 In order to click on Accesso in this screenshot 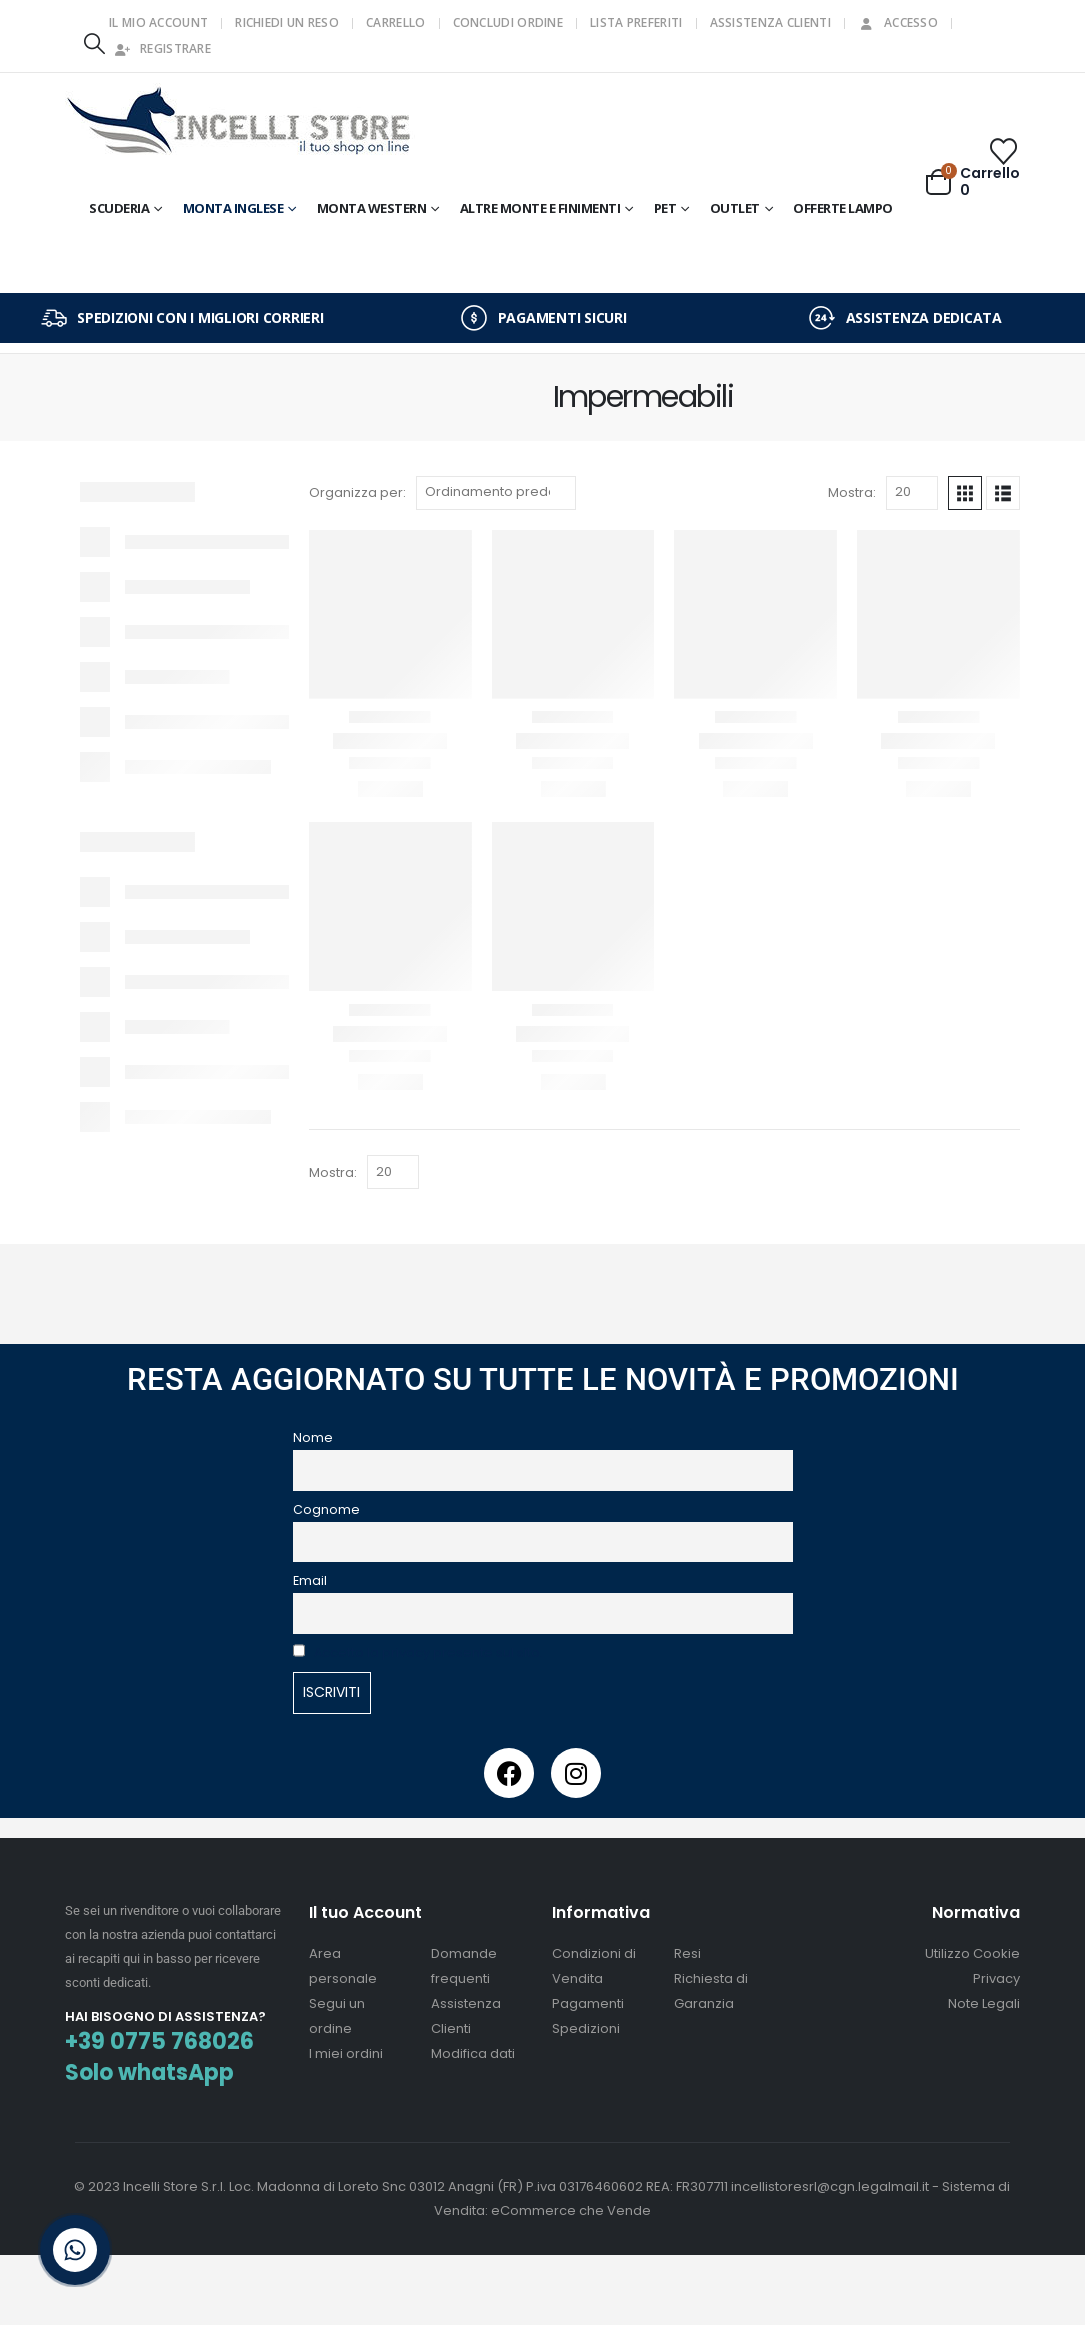, I will do `click(898, 22)`.